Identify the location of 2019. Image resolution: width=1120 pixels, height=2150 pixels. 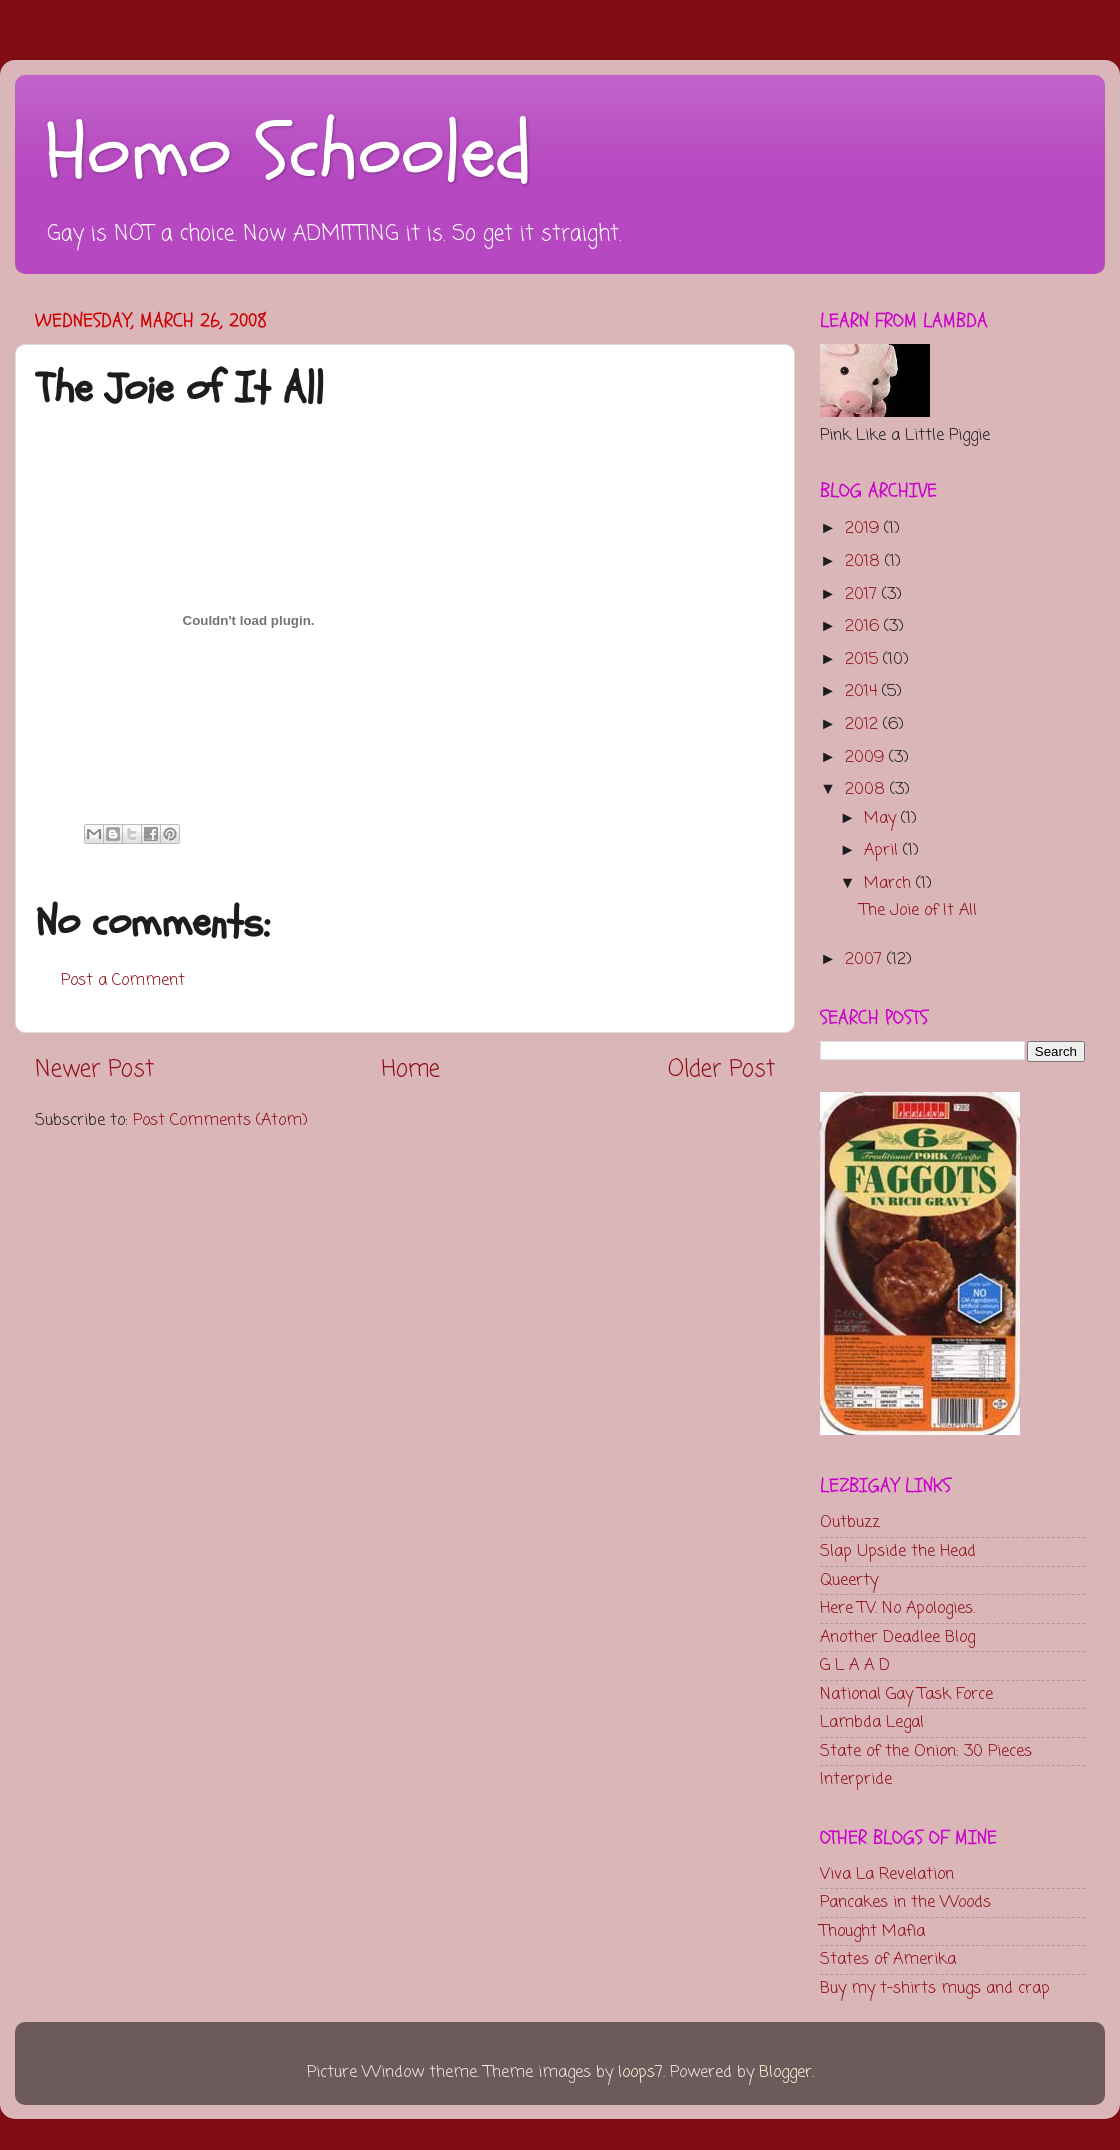
(864, 528).